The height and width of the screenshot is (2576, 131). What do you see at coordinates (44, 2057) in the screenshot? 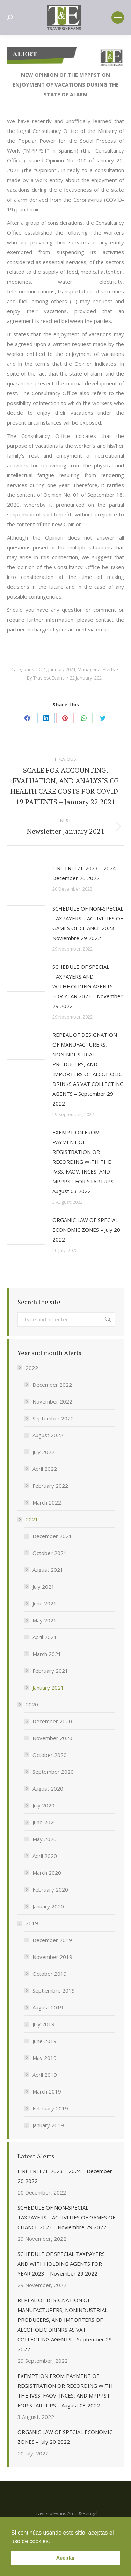
I see `May 2019` at bounding box center [44, 2057].